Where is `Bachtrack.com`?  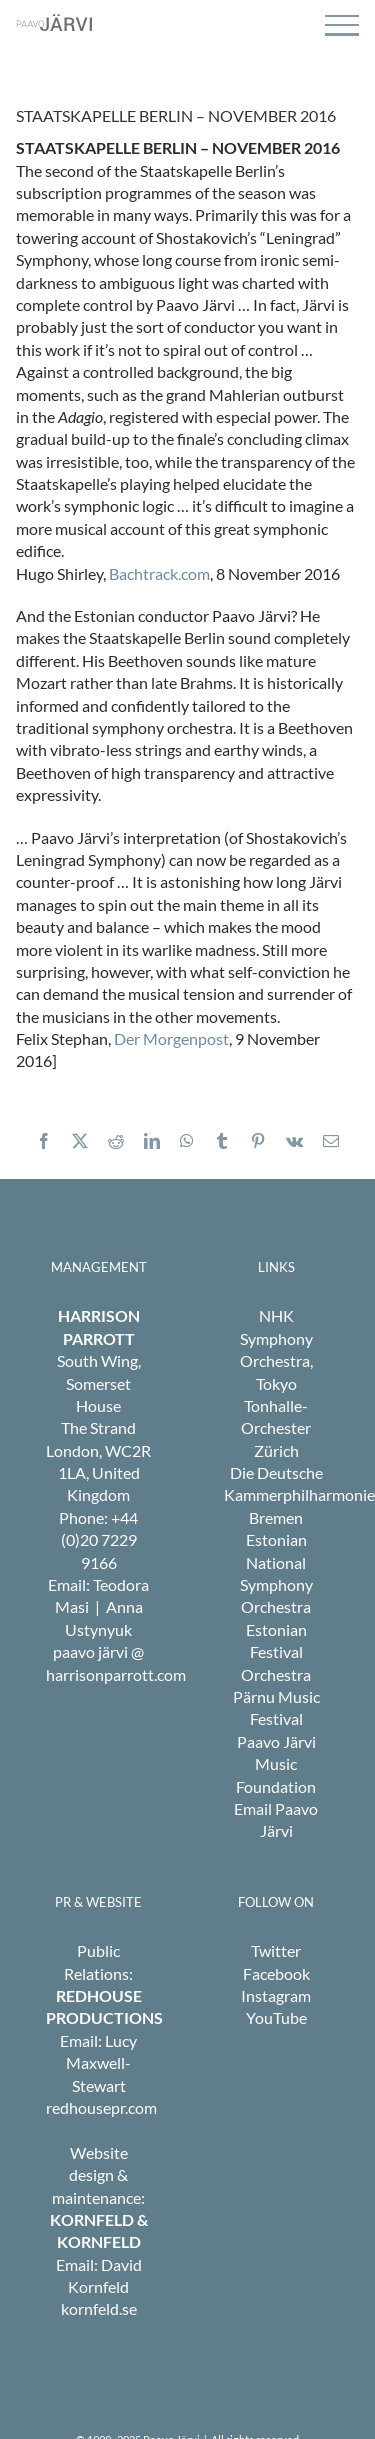 Bachtrack.com is located at coordinates (159, 573).